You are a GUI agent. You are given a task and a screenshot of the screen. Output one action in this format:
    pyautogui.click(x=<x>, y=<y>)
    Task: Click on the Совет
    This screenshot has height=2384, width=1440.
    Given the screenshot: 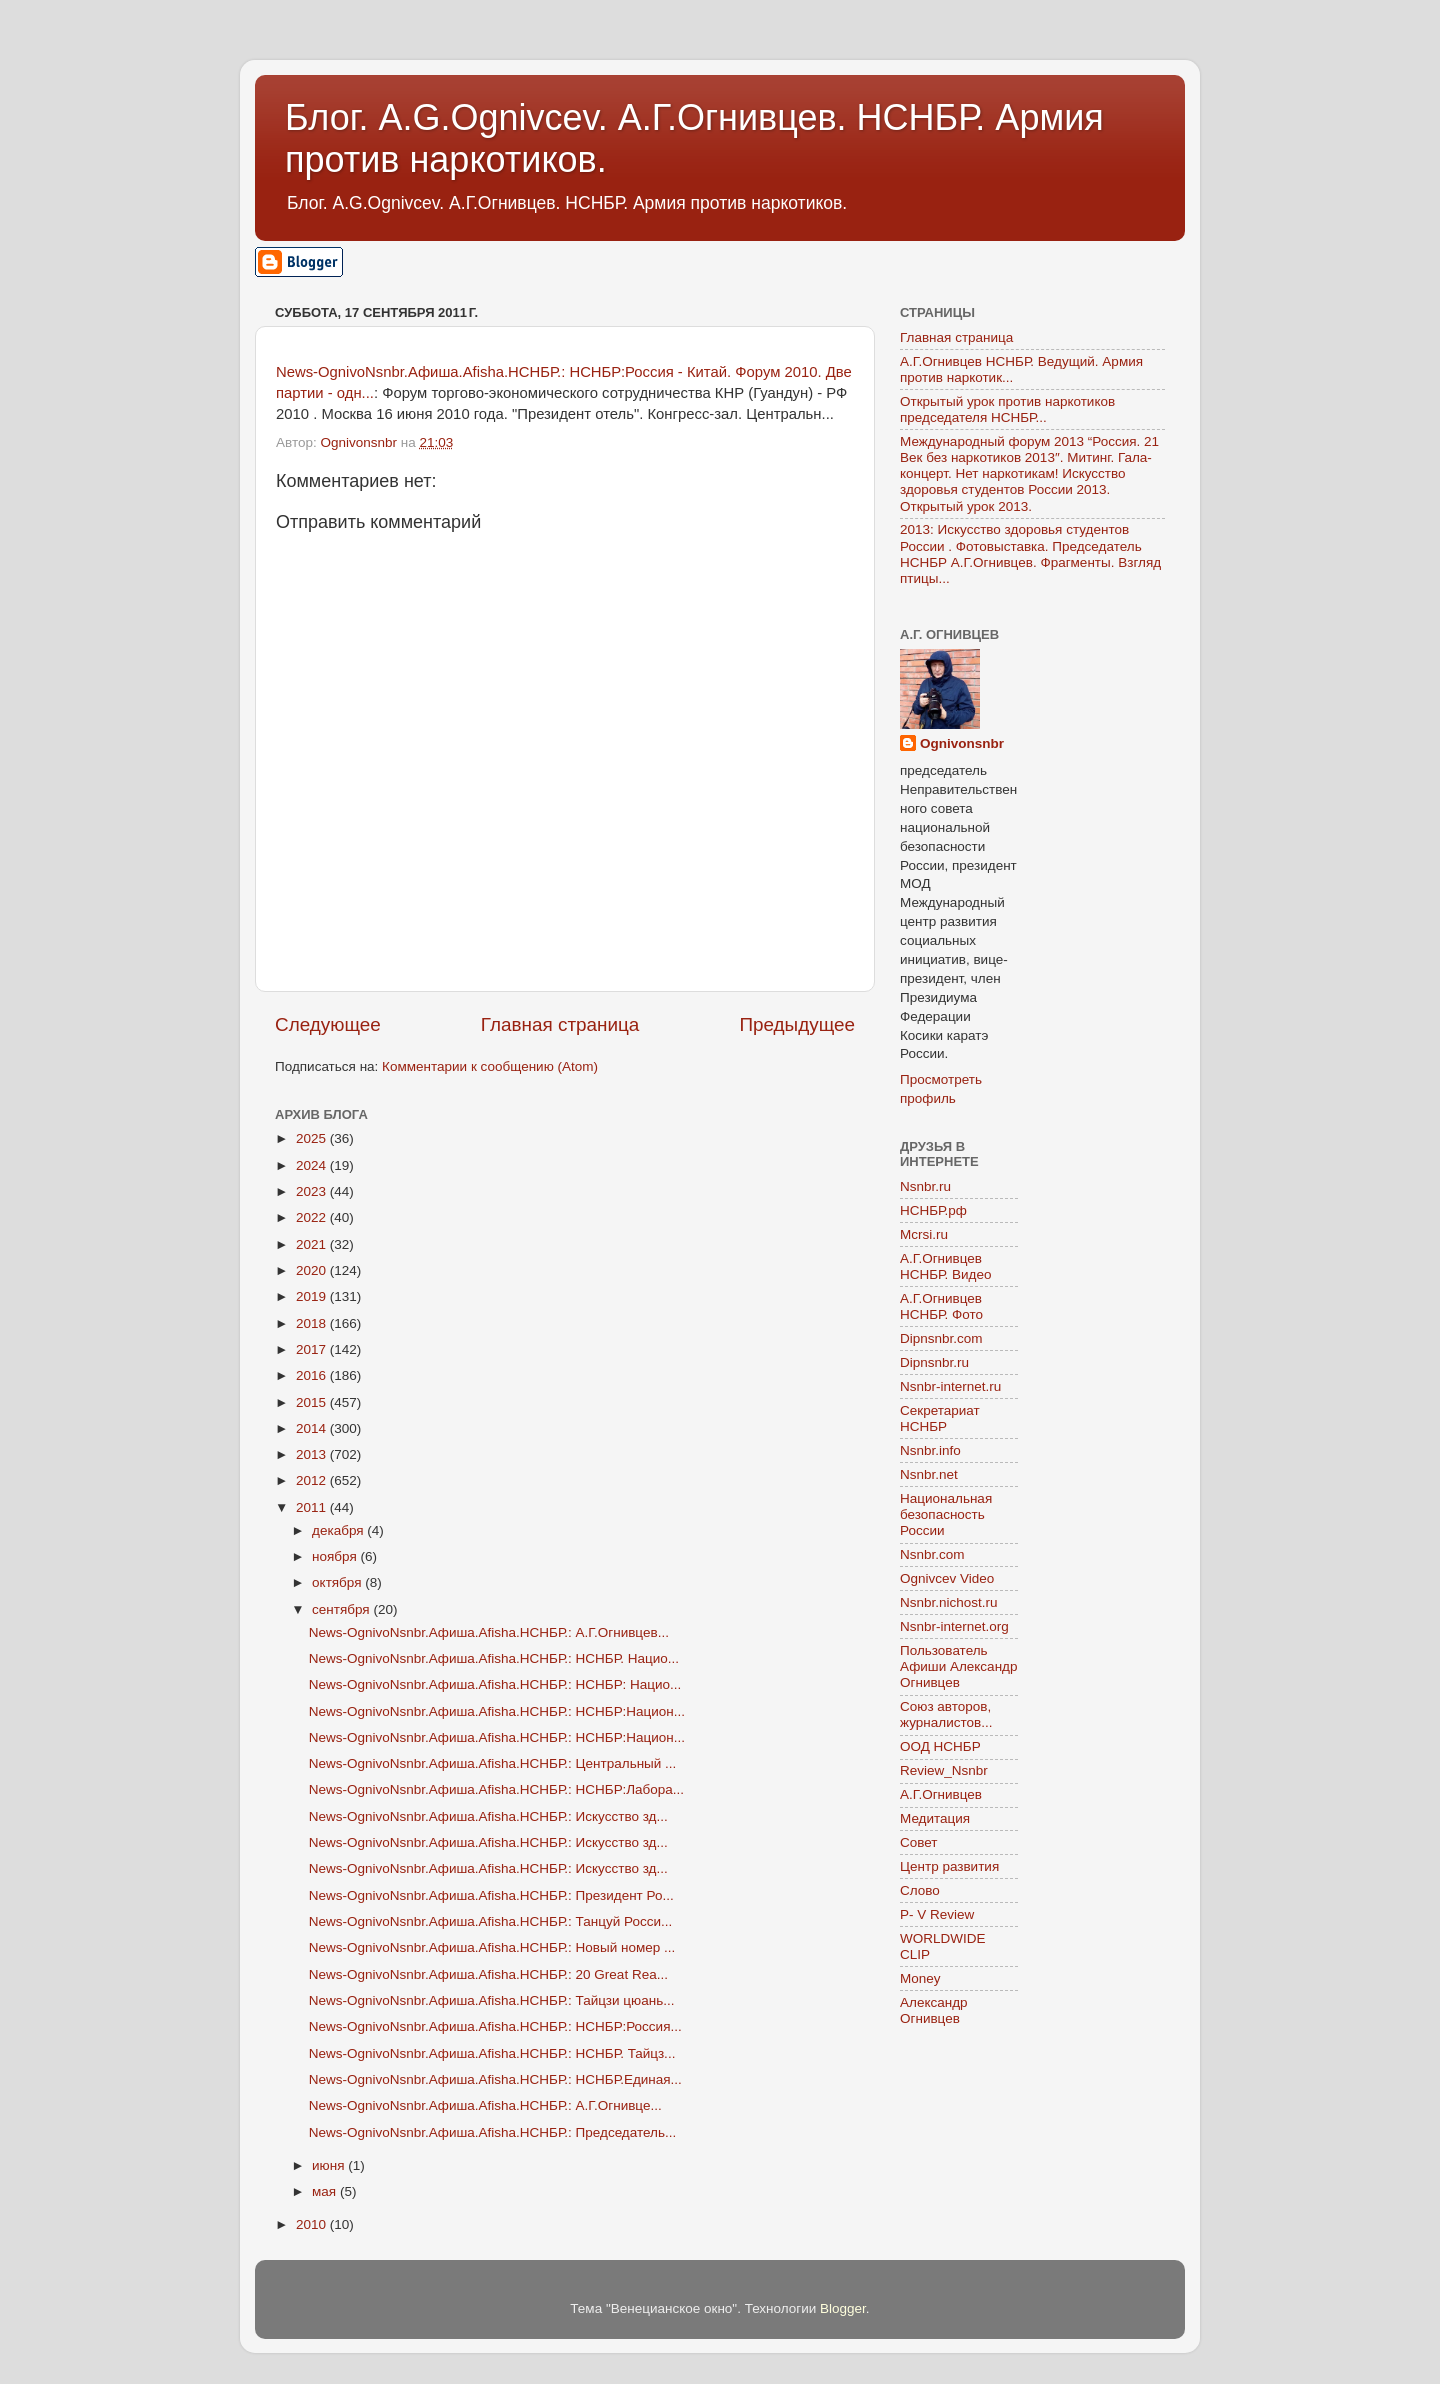 What is the action you would take?
    pyautogui.click(x=919, y=1842)
    